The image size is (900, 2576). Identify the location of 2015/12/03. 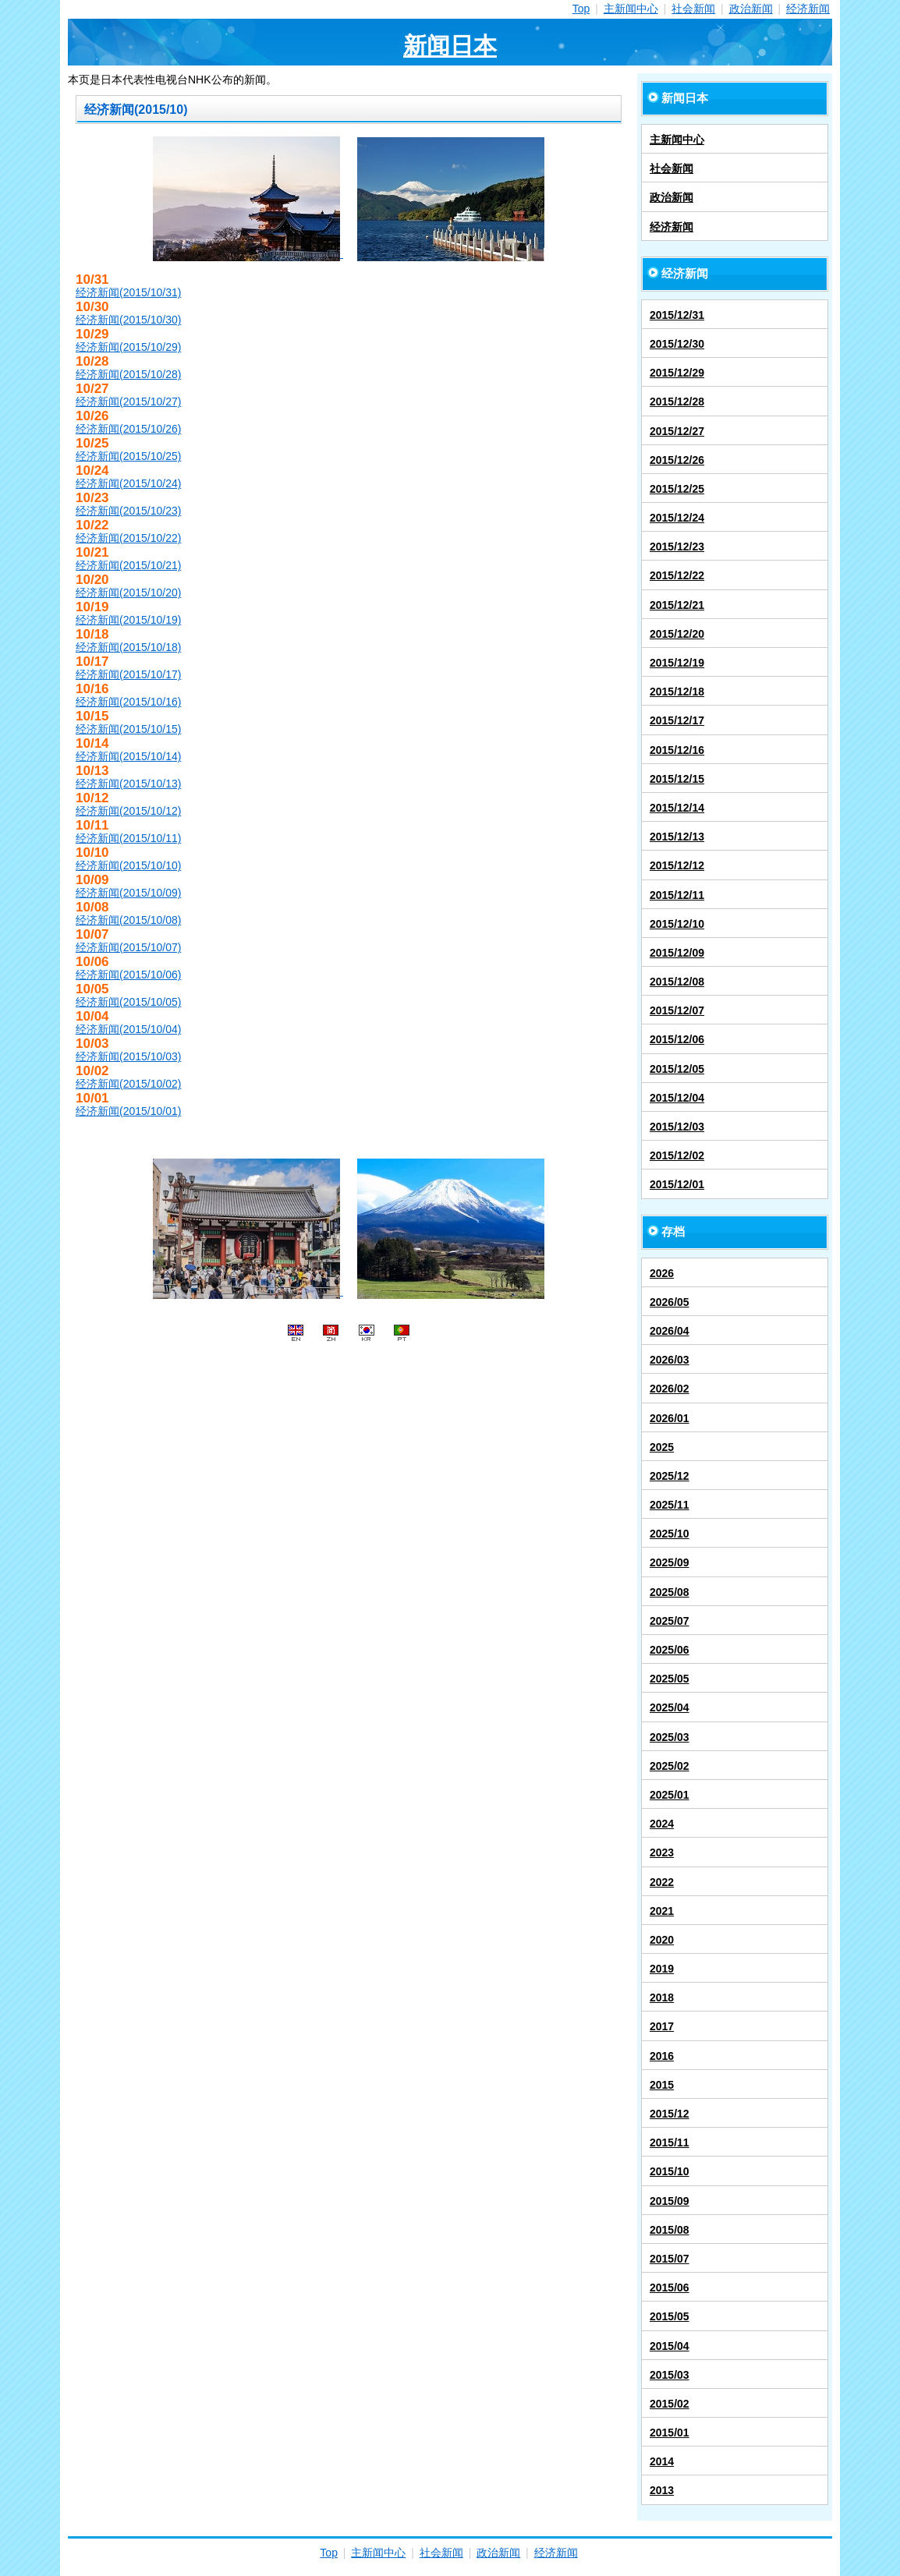
(677, 1126).